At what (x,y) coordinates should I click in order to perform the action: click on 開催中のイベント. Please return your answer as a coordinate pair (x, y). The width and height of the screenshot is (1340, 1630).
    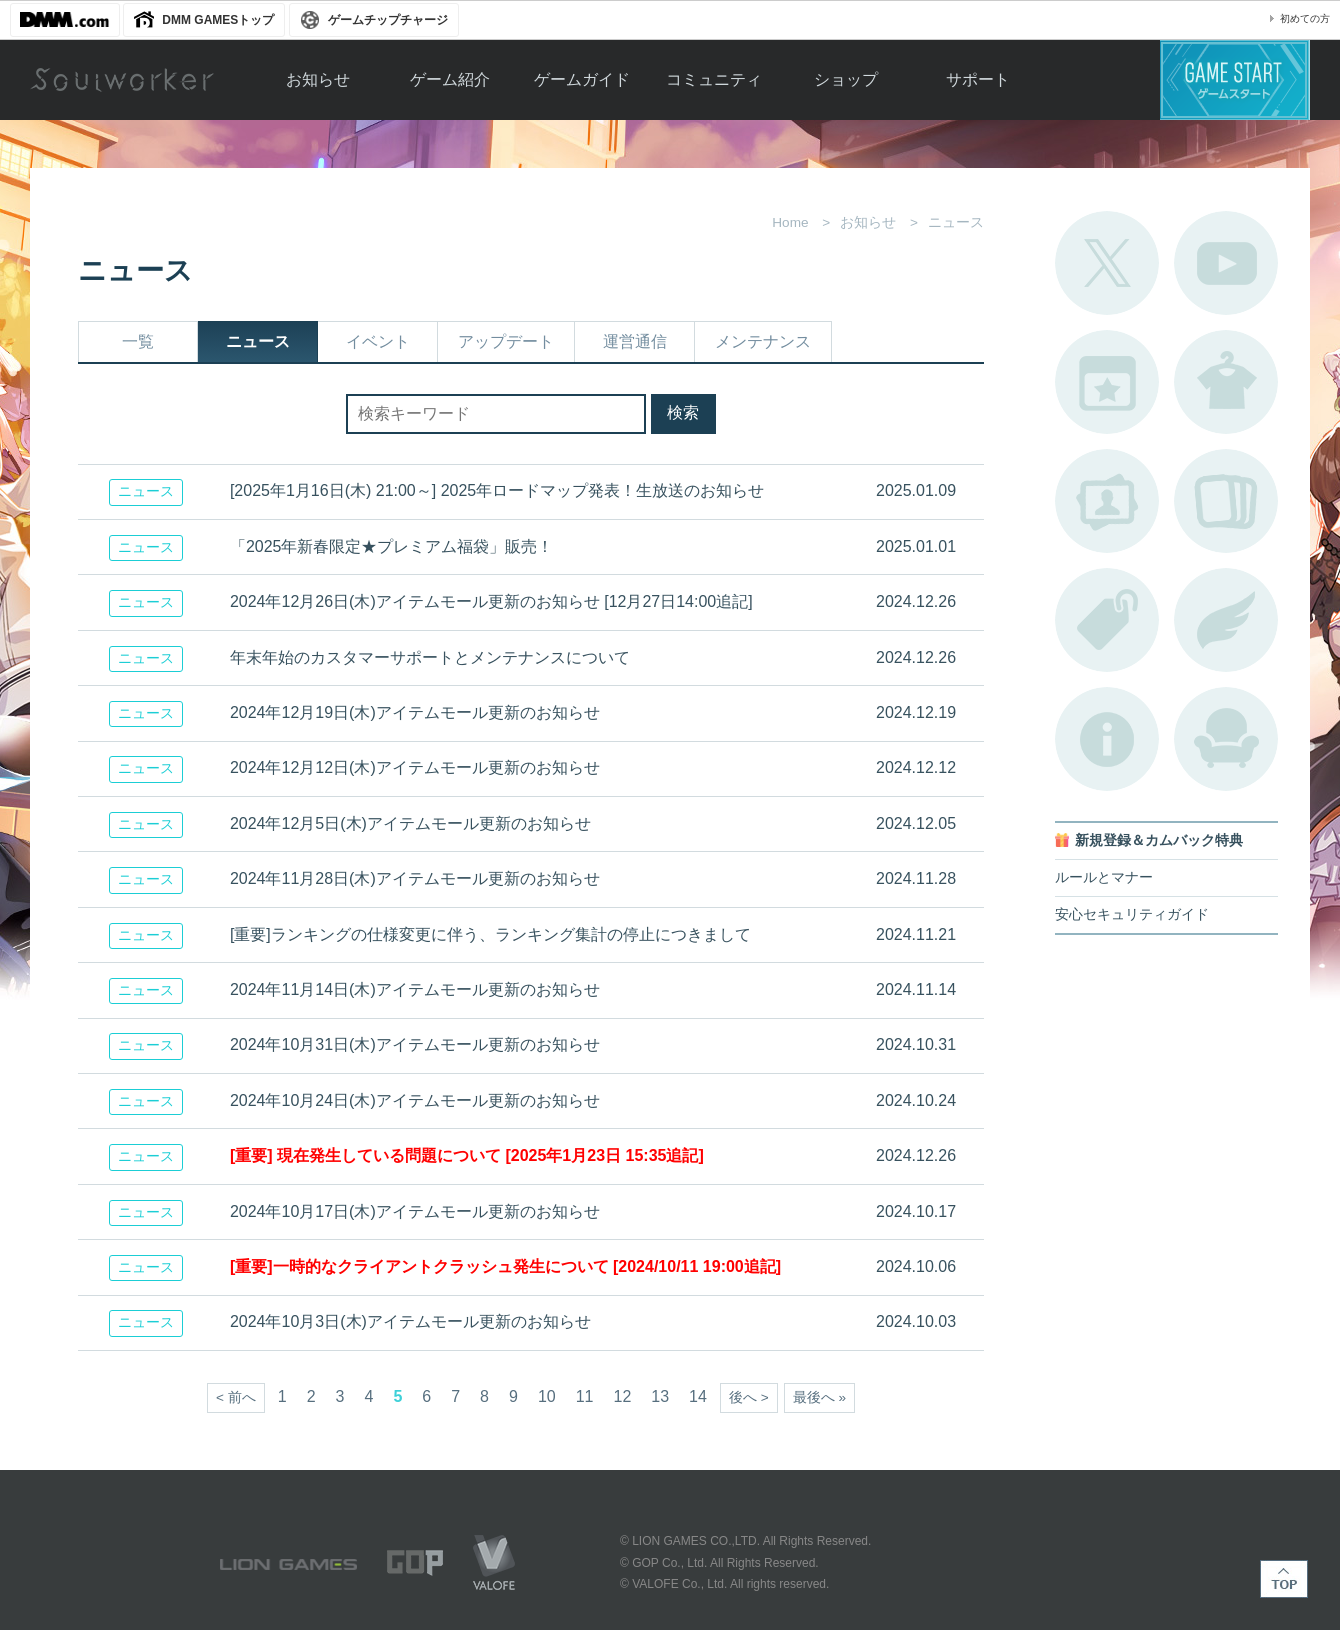
    Looking at the image, I should click on (1107, 382).